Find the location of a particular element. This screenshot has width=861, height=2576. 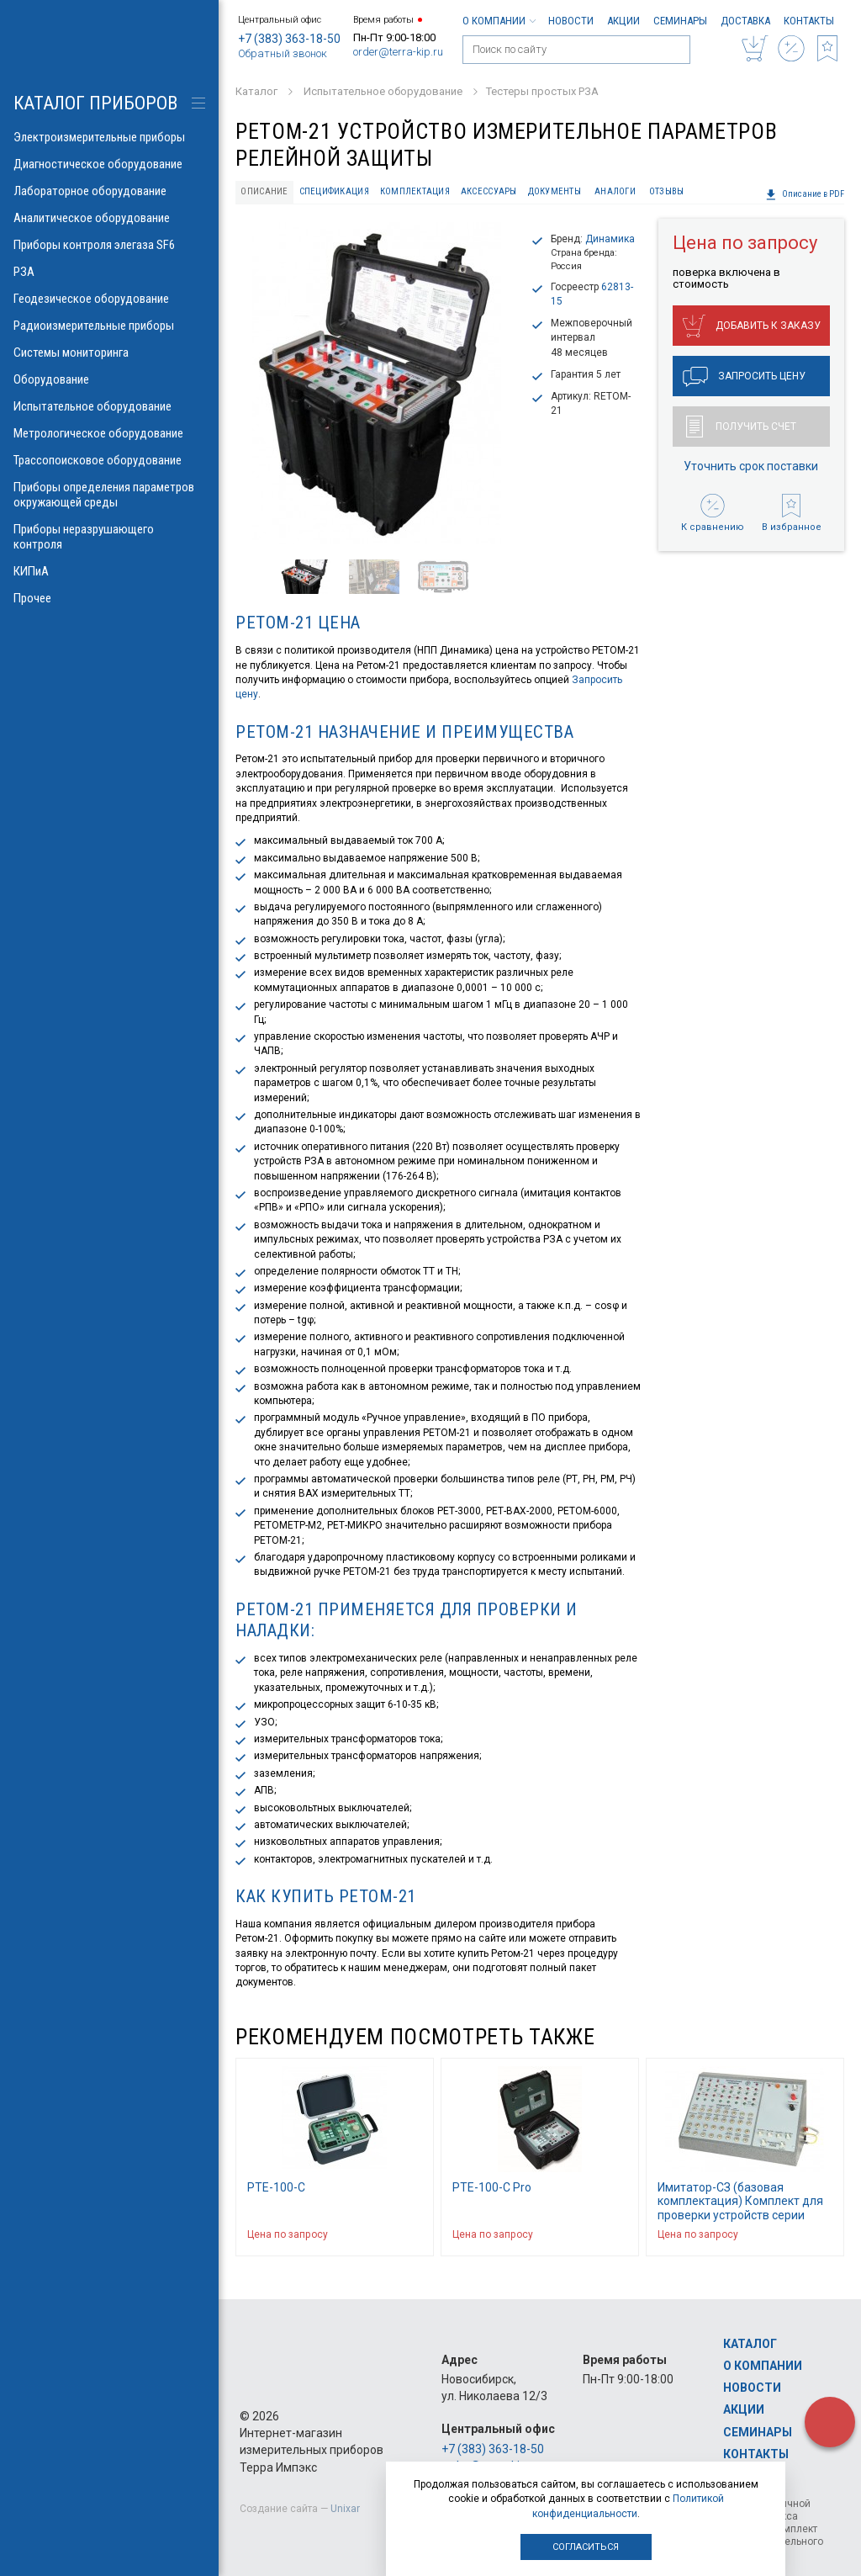

Обратный звонок is located at coordinates (282, 53).